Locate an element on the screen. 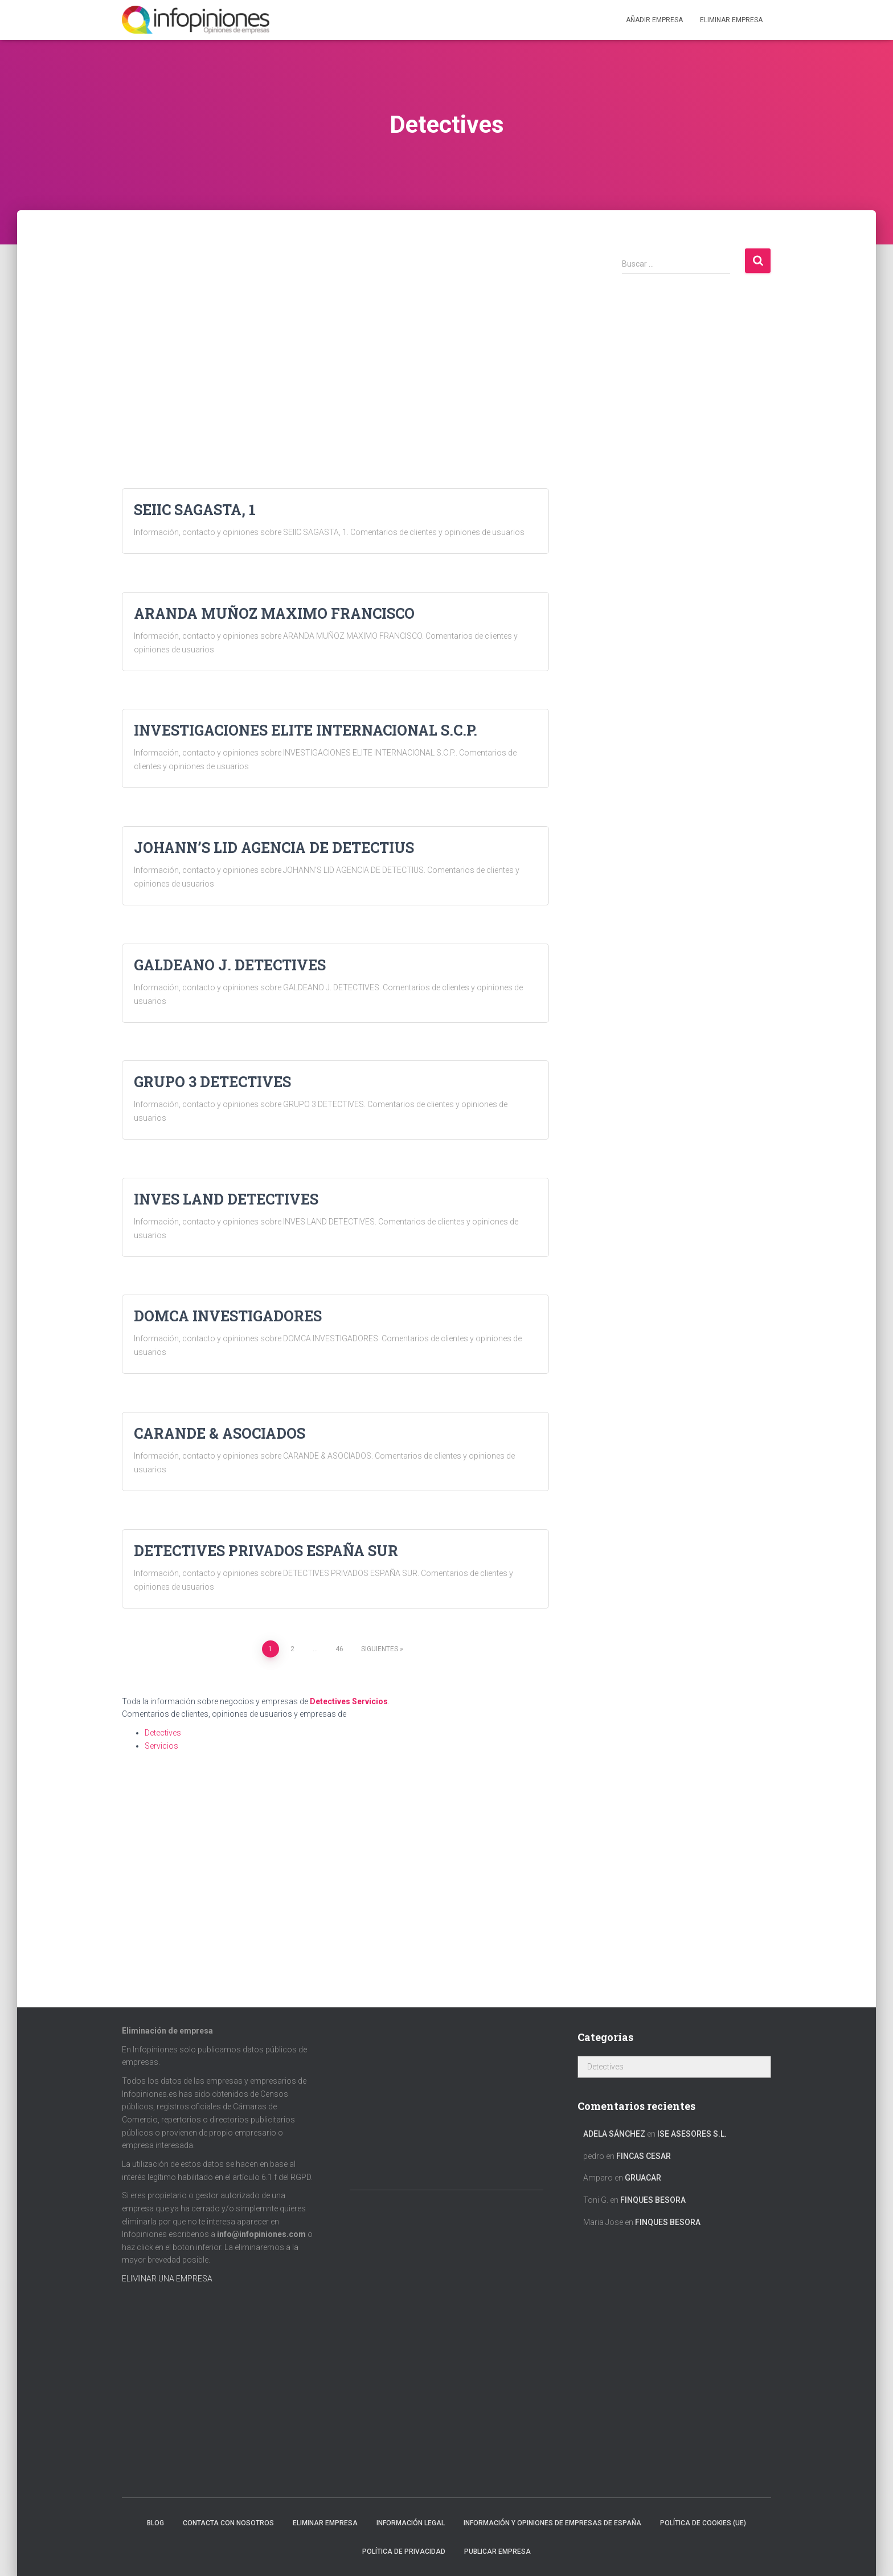 Image resolution: width=893 pixels, height=2576 pixels. ELIMINAR EMPRESA is located at coordinates (731, 20).